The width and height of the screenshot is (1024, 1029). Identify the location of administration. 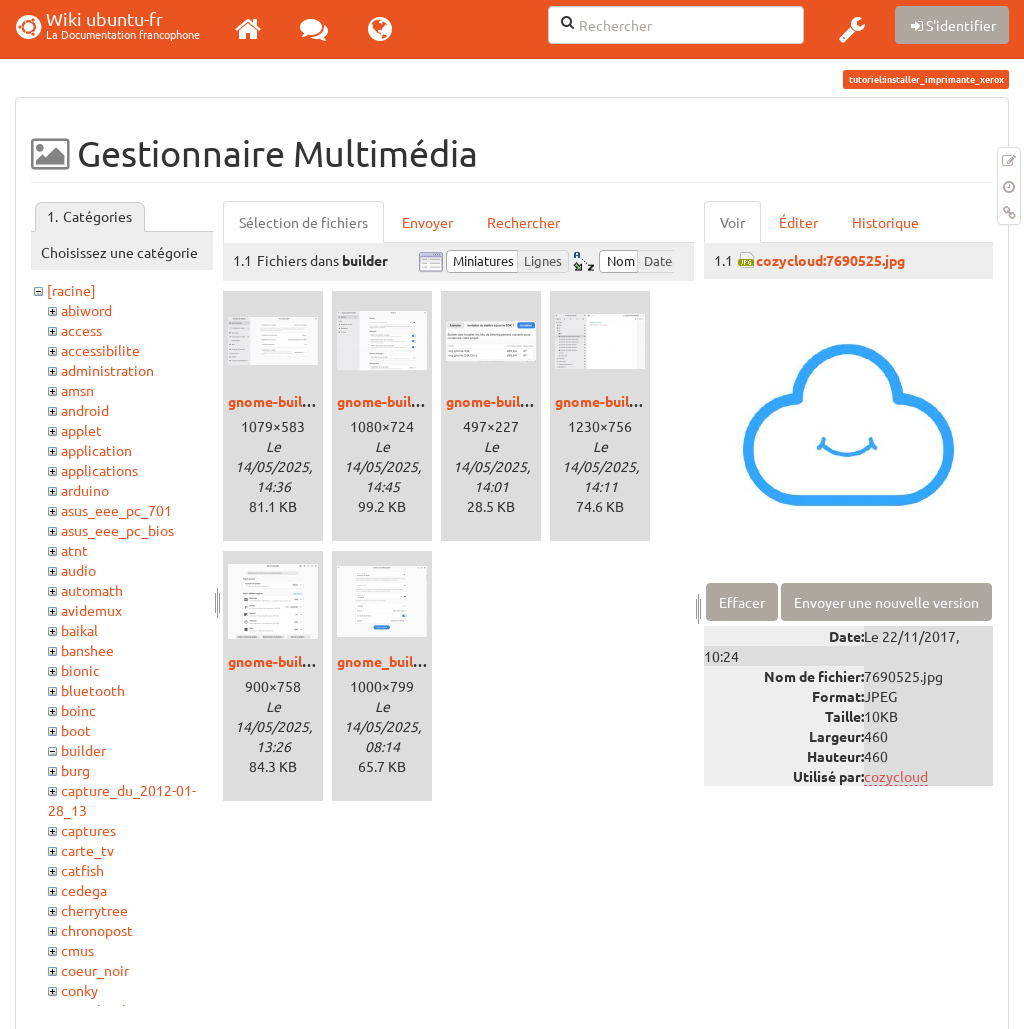
(107, 370).